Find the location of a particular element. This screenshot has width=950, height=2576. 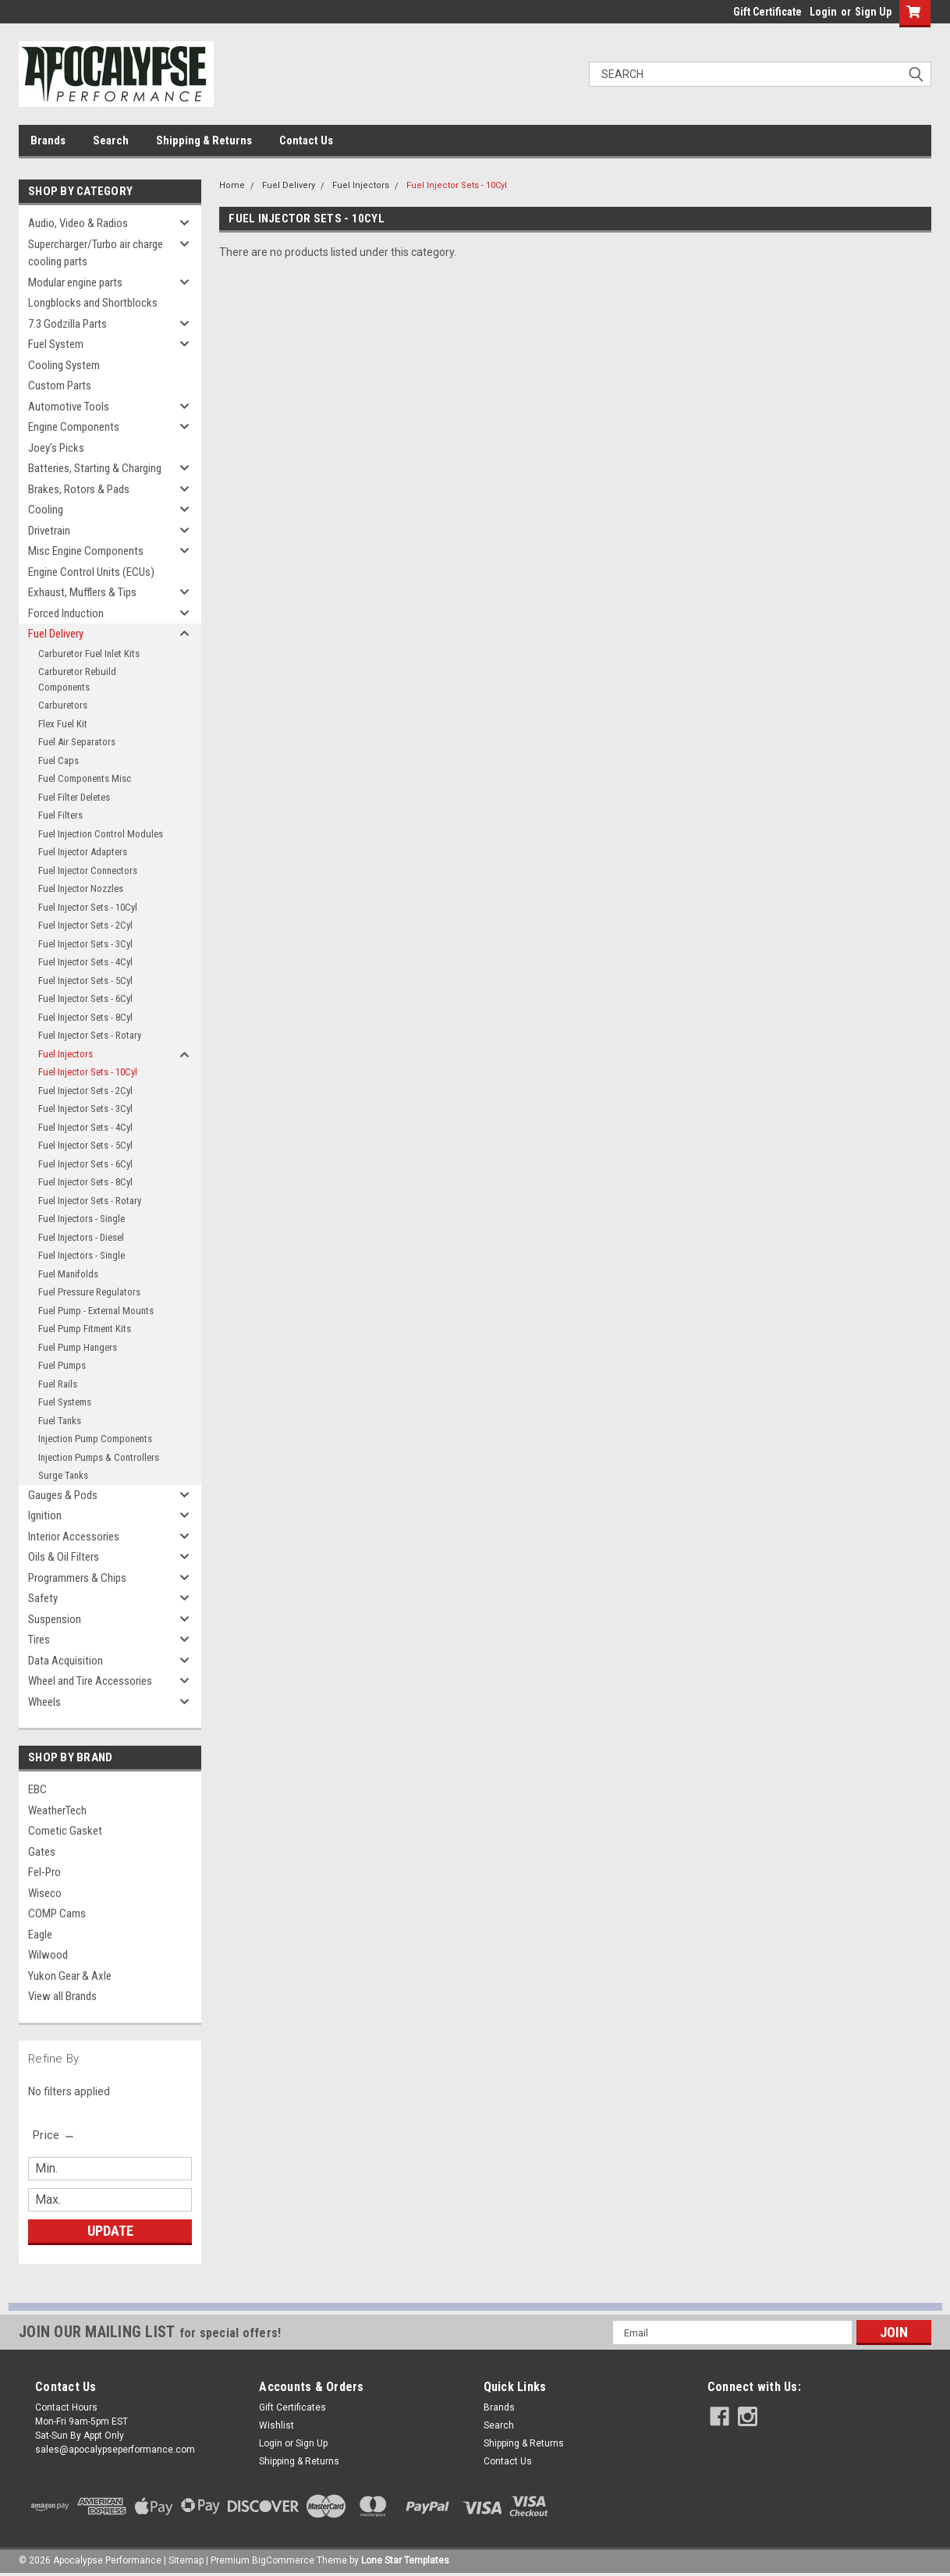

Brands is located at coordinates (48, 140).